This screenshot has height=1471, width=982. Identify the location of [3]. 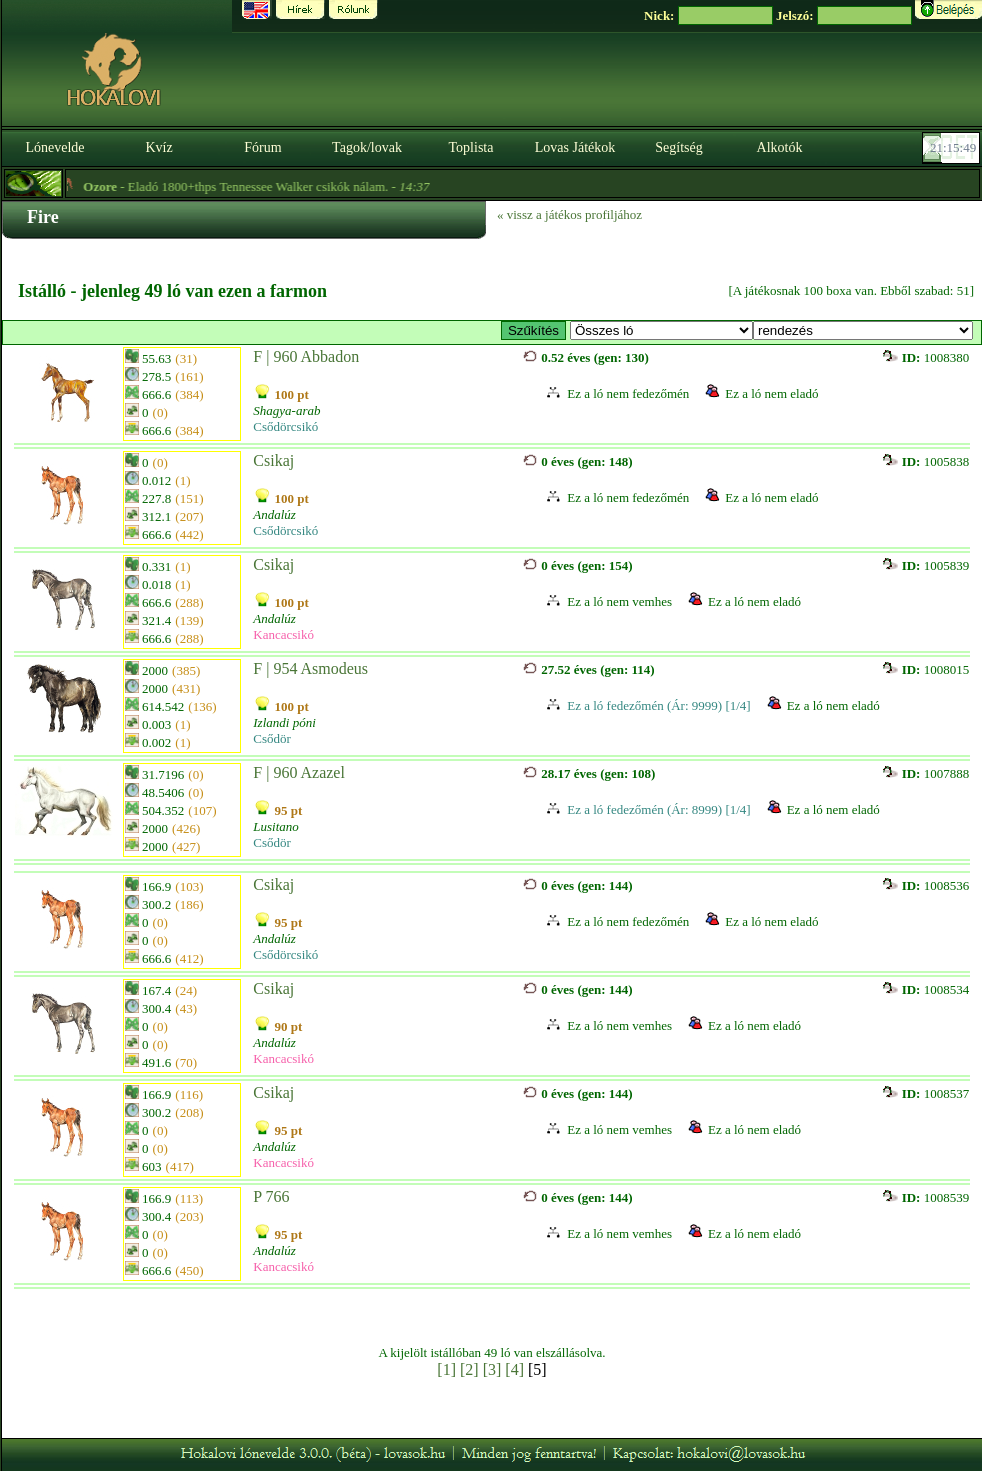
(492, 1369).